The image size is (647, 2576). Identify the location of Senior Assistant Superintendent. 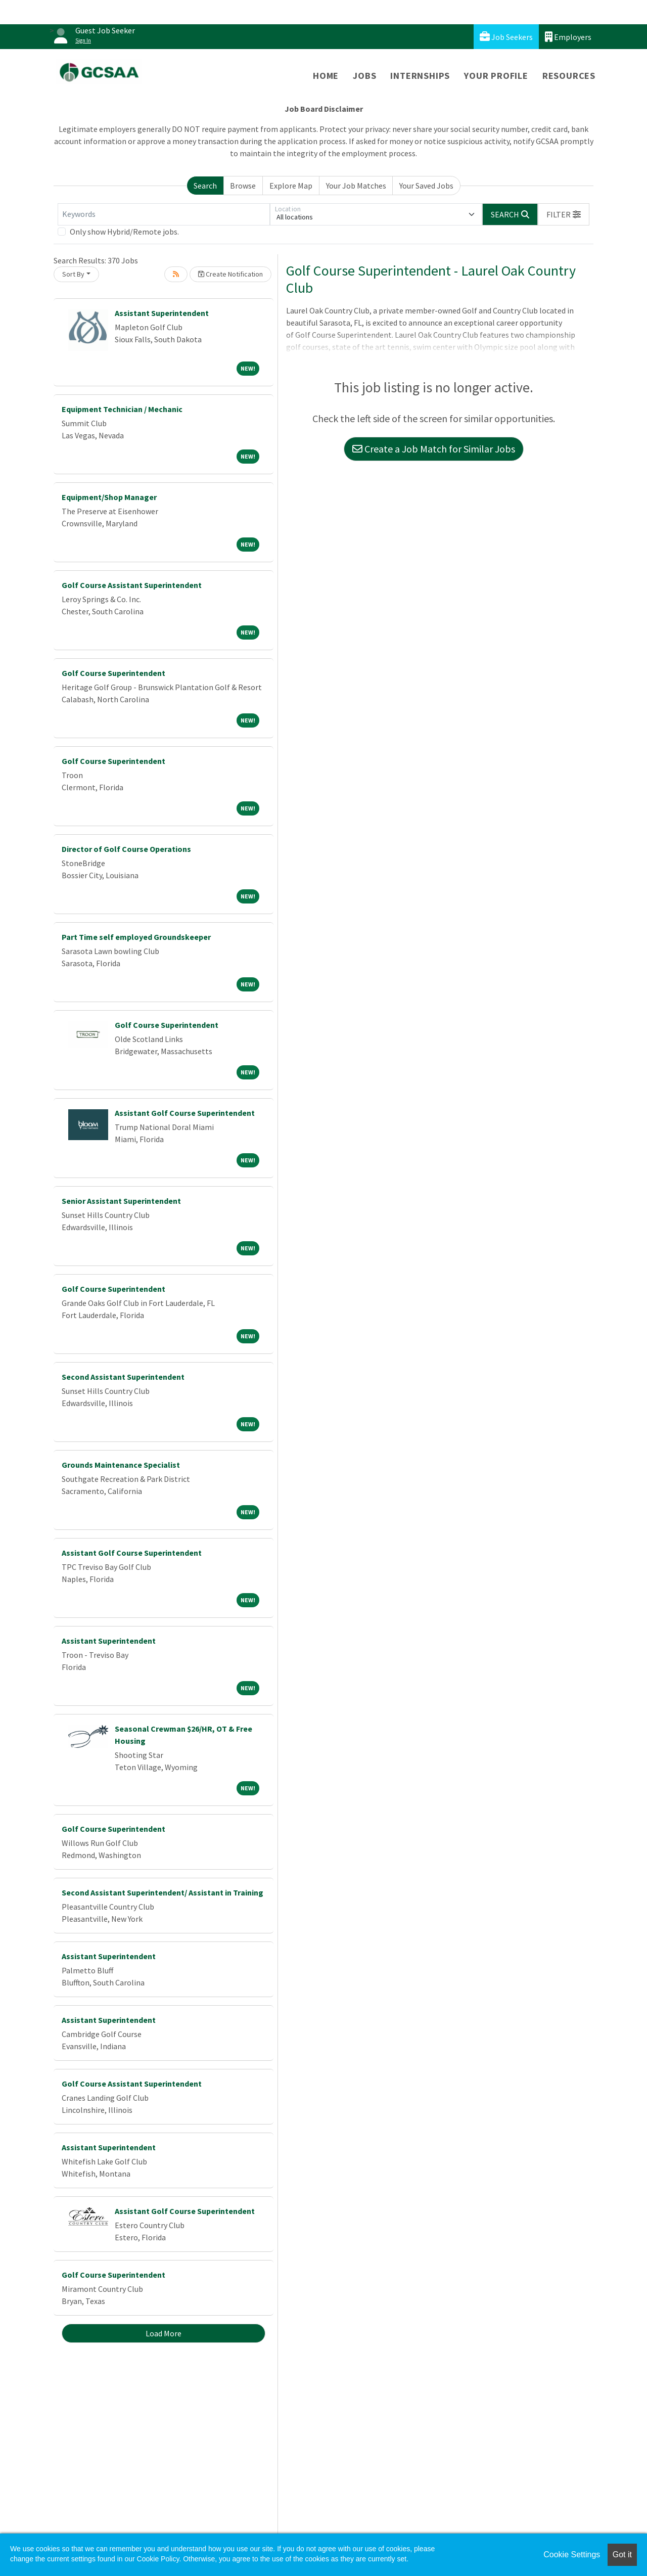
(121, 1201).